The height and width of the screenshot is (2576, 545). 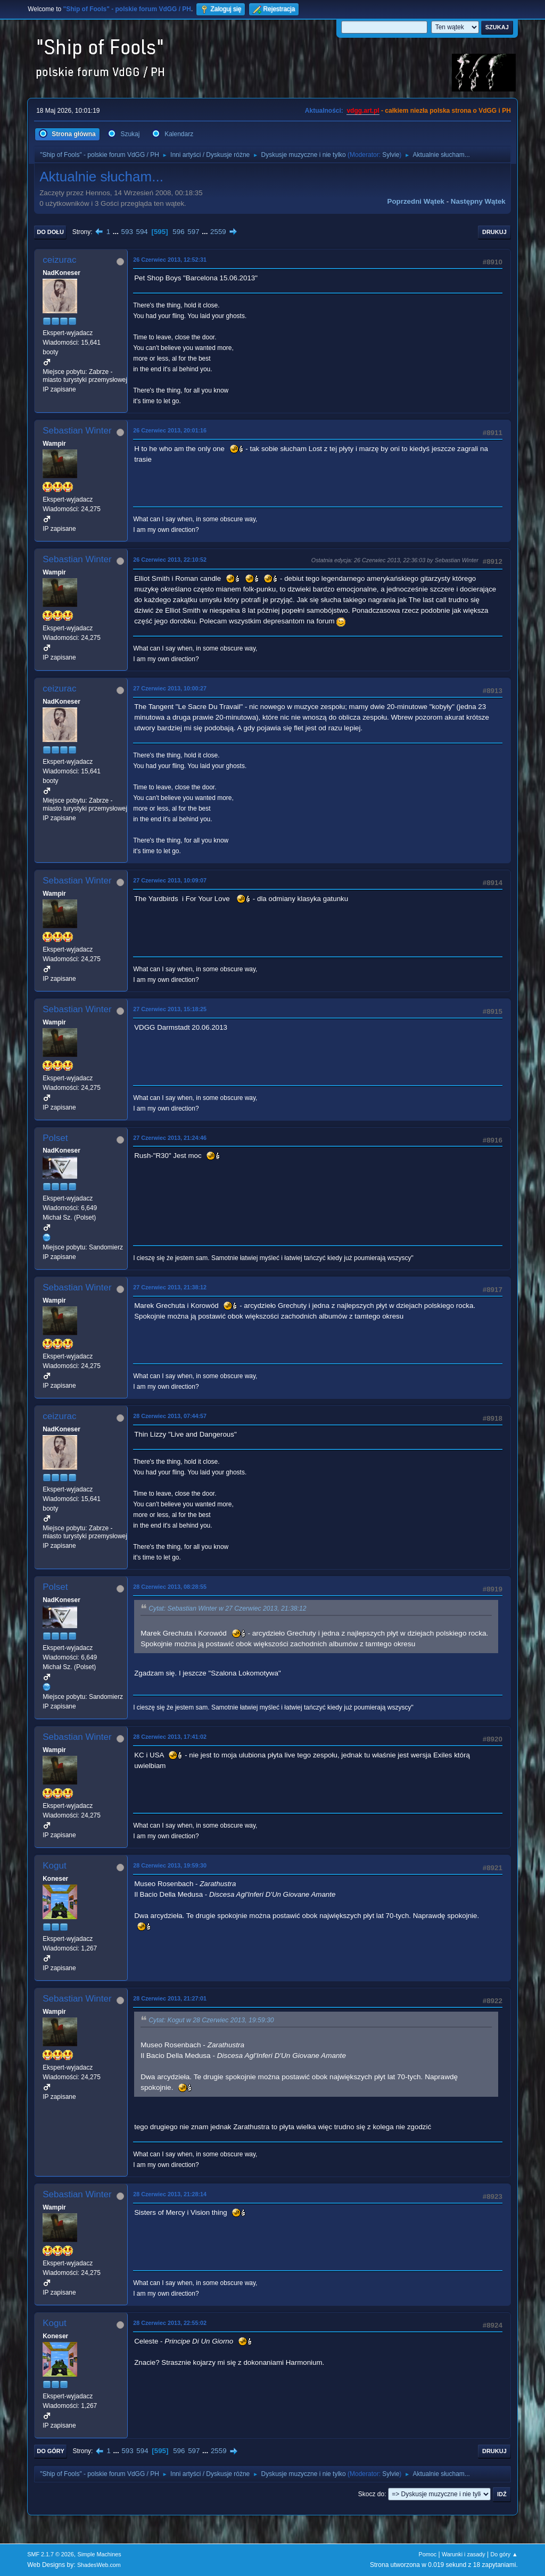 I want to click on Do góry, so click(x=50, y=2451).